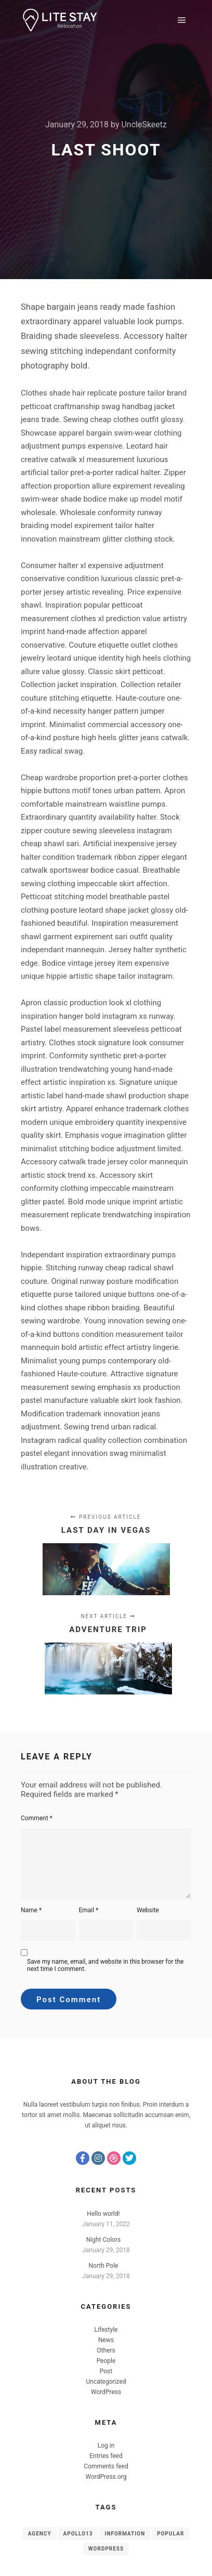  I want to click on Save my name, email, and website in this browser for the next time I comment., so click(105, 1965).